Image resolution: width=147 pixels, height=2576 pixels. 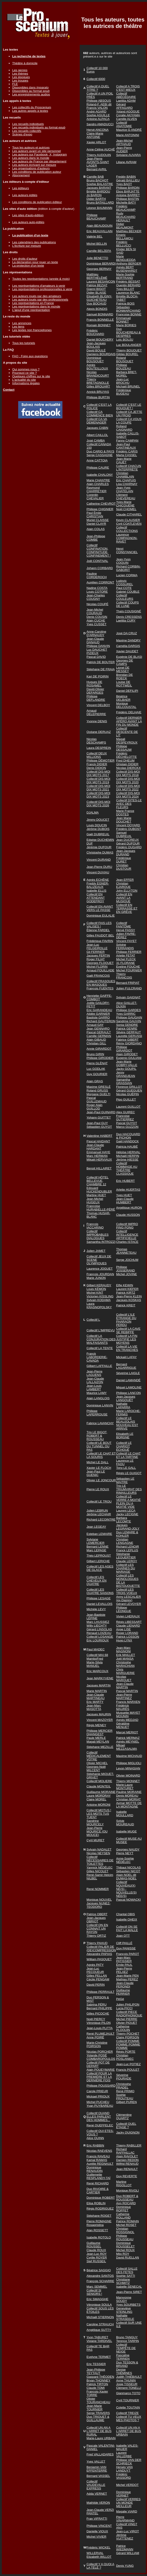 I want to click on Christophe MARACHIAN, so click(x=125, y=1664).